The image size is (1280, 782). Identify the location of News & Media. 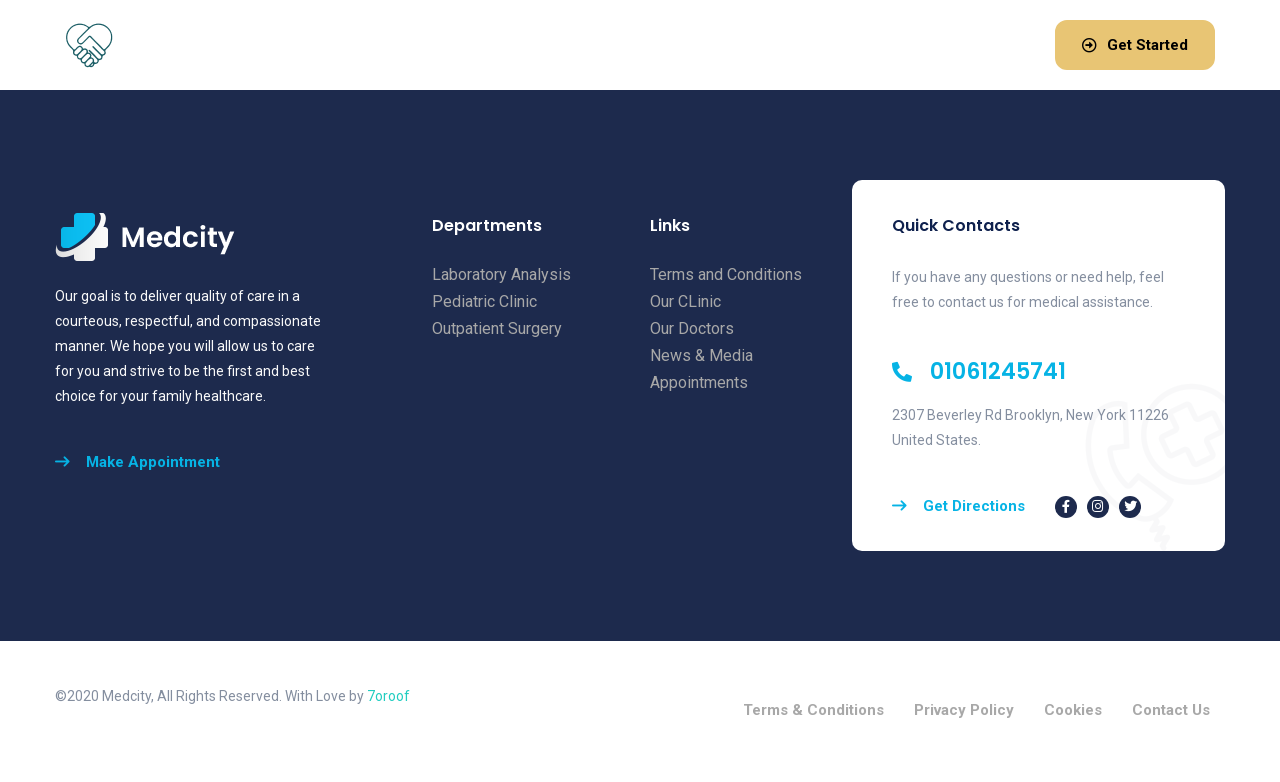
(701, 355).